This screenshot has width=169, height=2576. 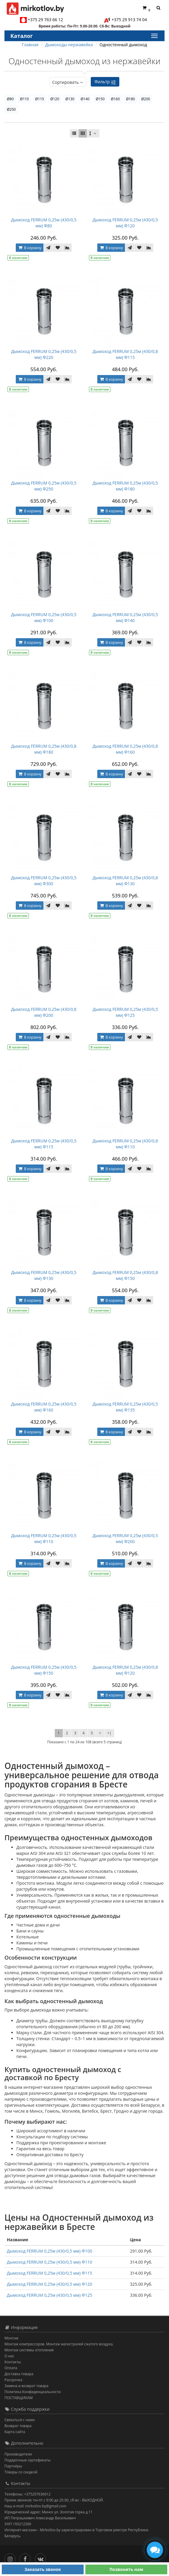 What do you see at coordinates (11, 2557) in the screenshot?
I see `[Инстаграм]` at bounding box center [11, 2557].